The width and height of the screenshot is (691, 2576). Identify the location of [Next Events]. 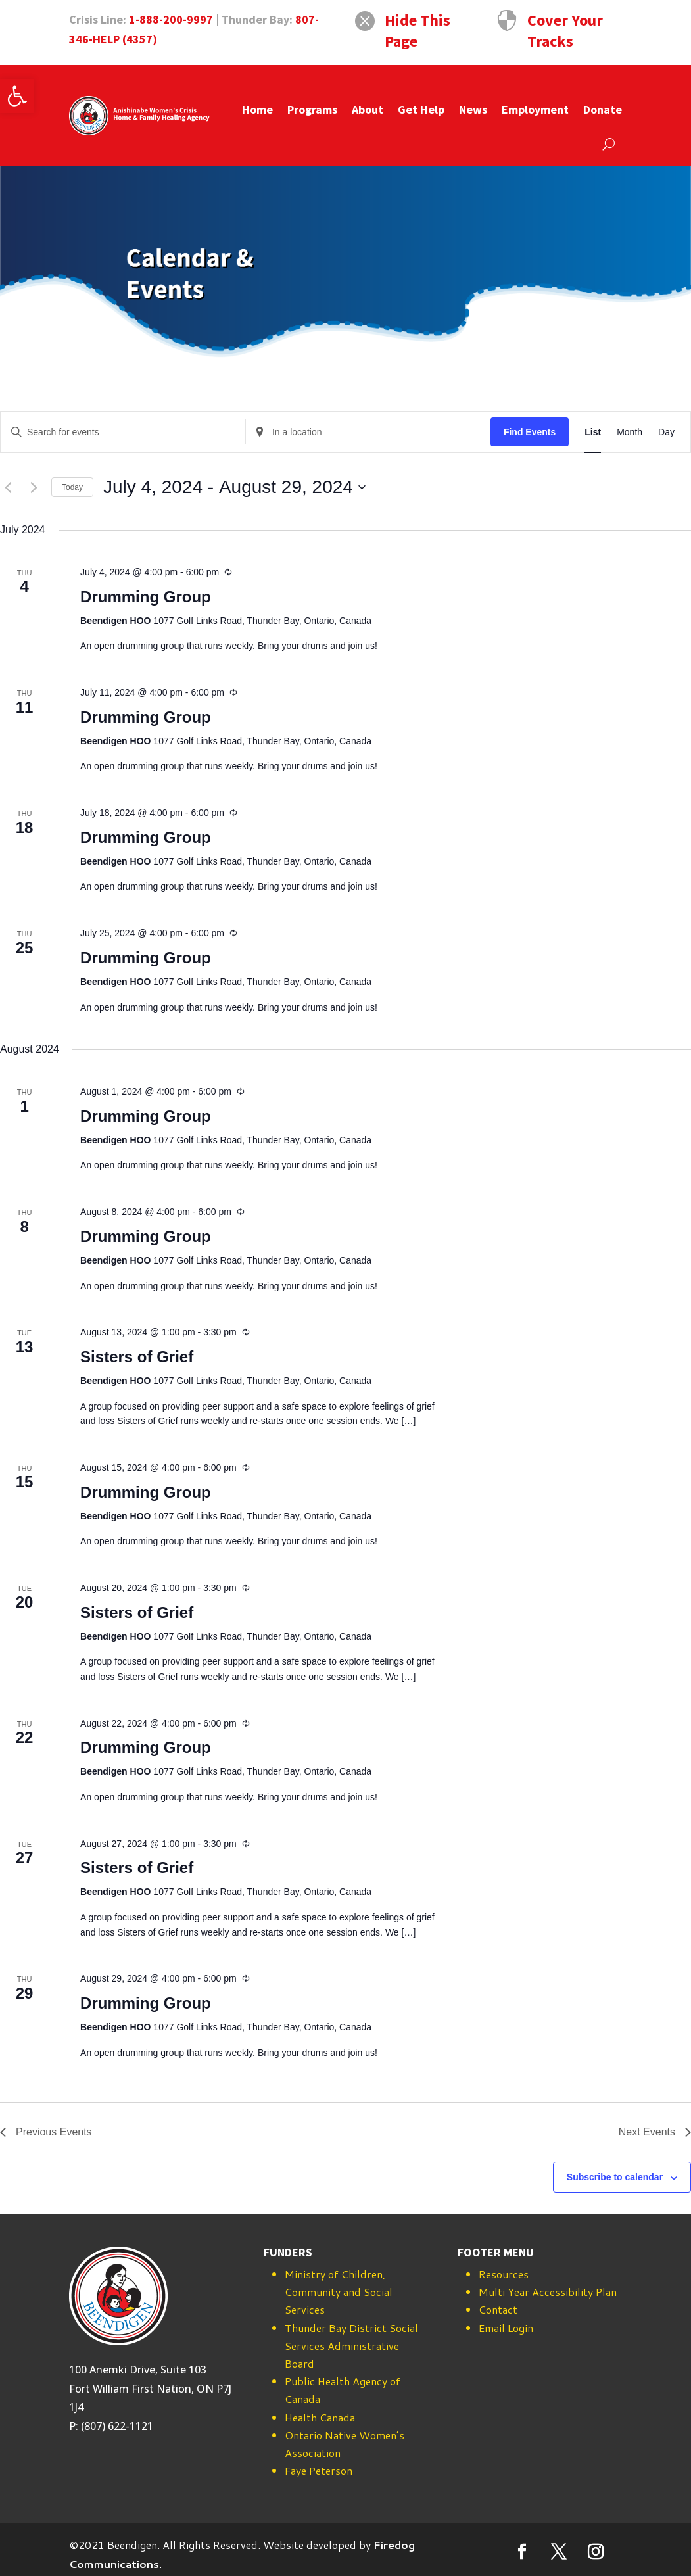
(33, 487).